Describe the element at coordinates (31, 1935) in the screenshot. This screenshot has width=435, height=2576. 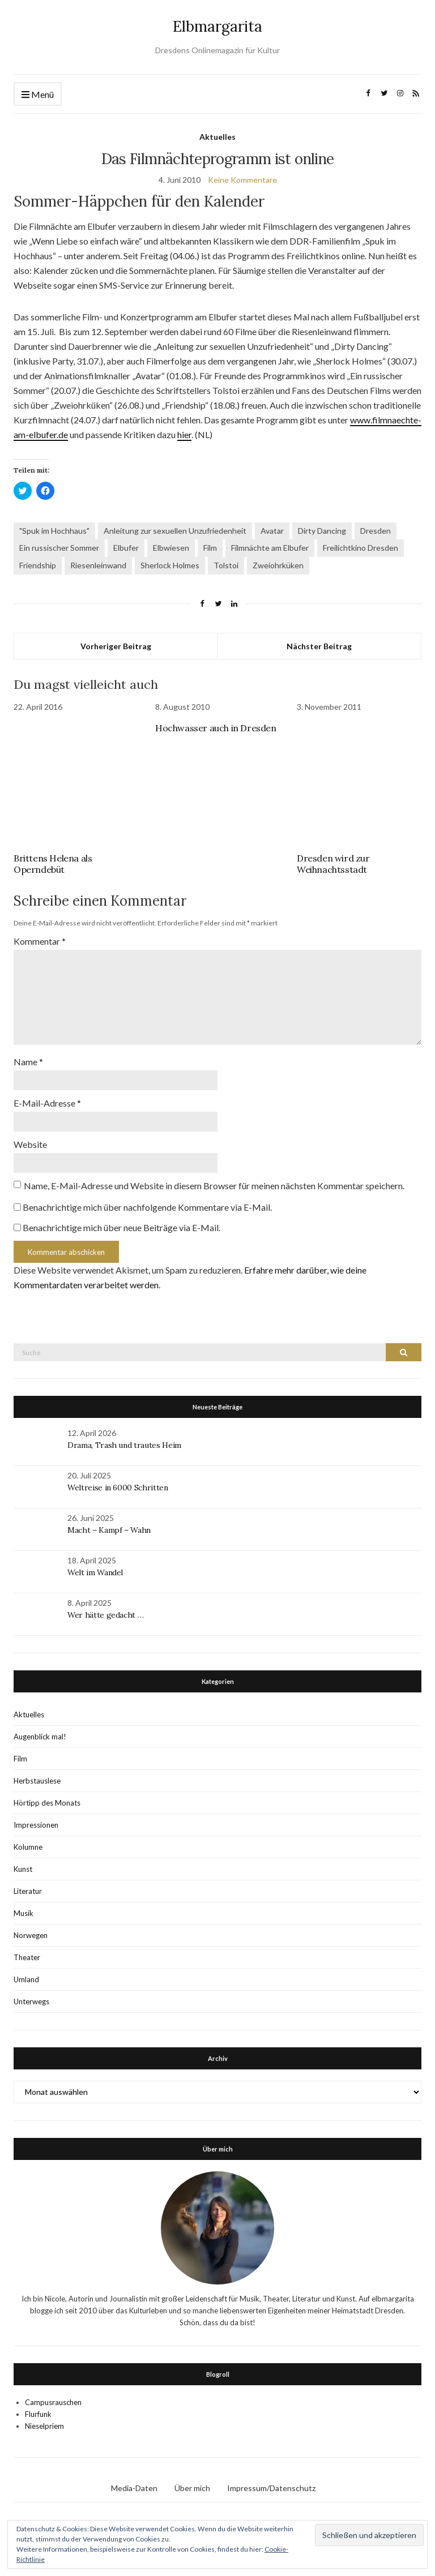
I see `Norwegen` at that location.